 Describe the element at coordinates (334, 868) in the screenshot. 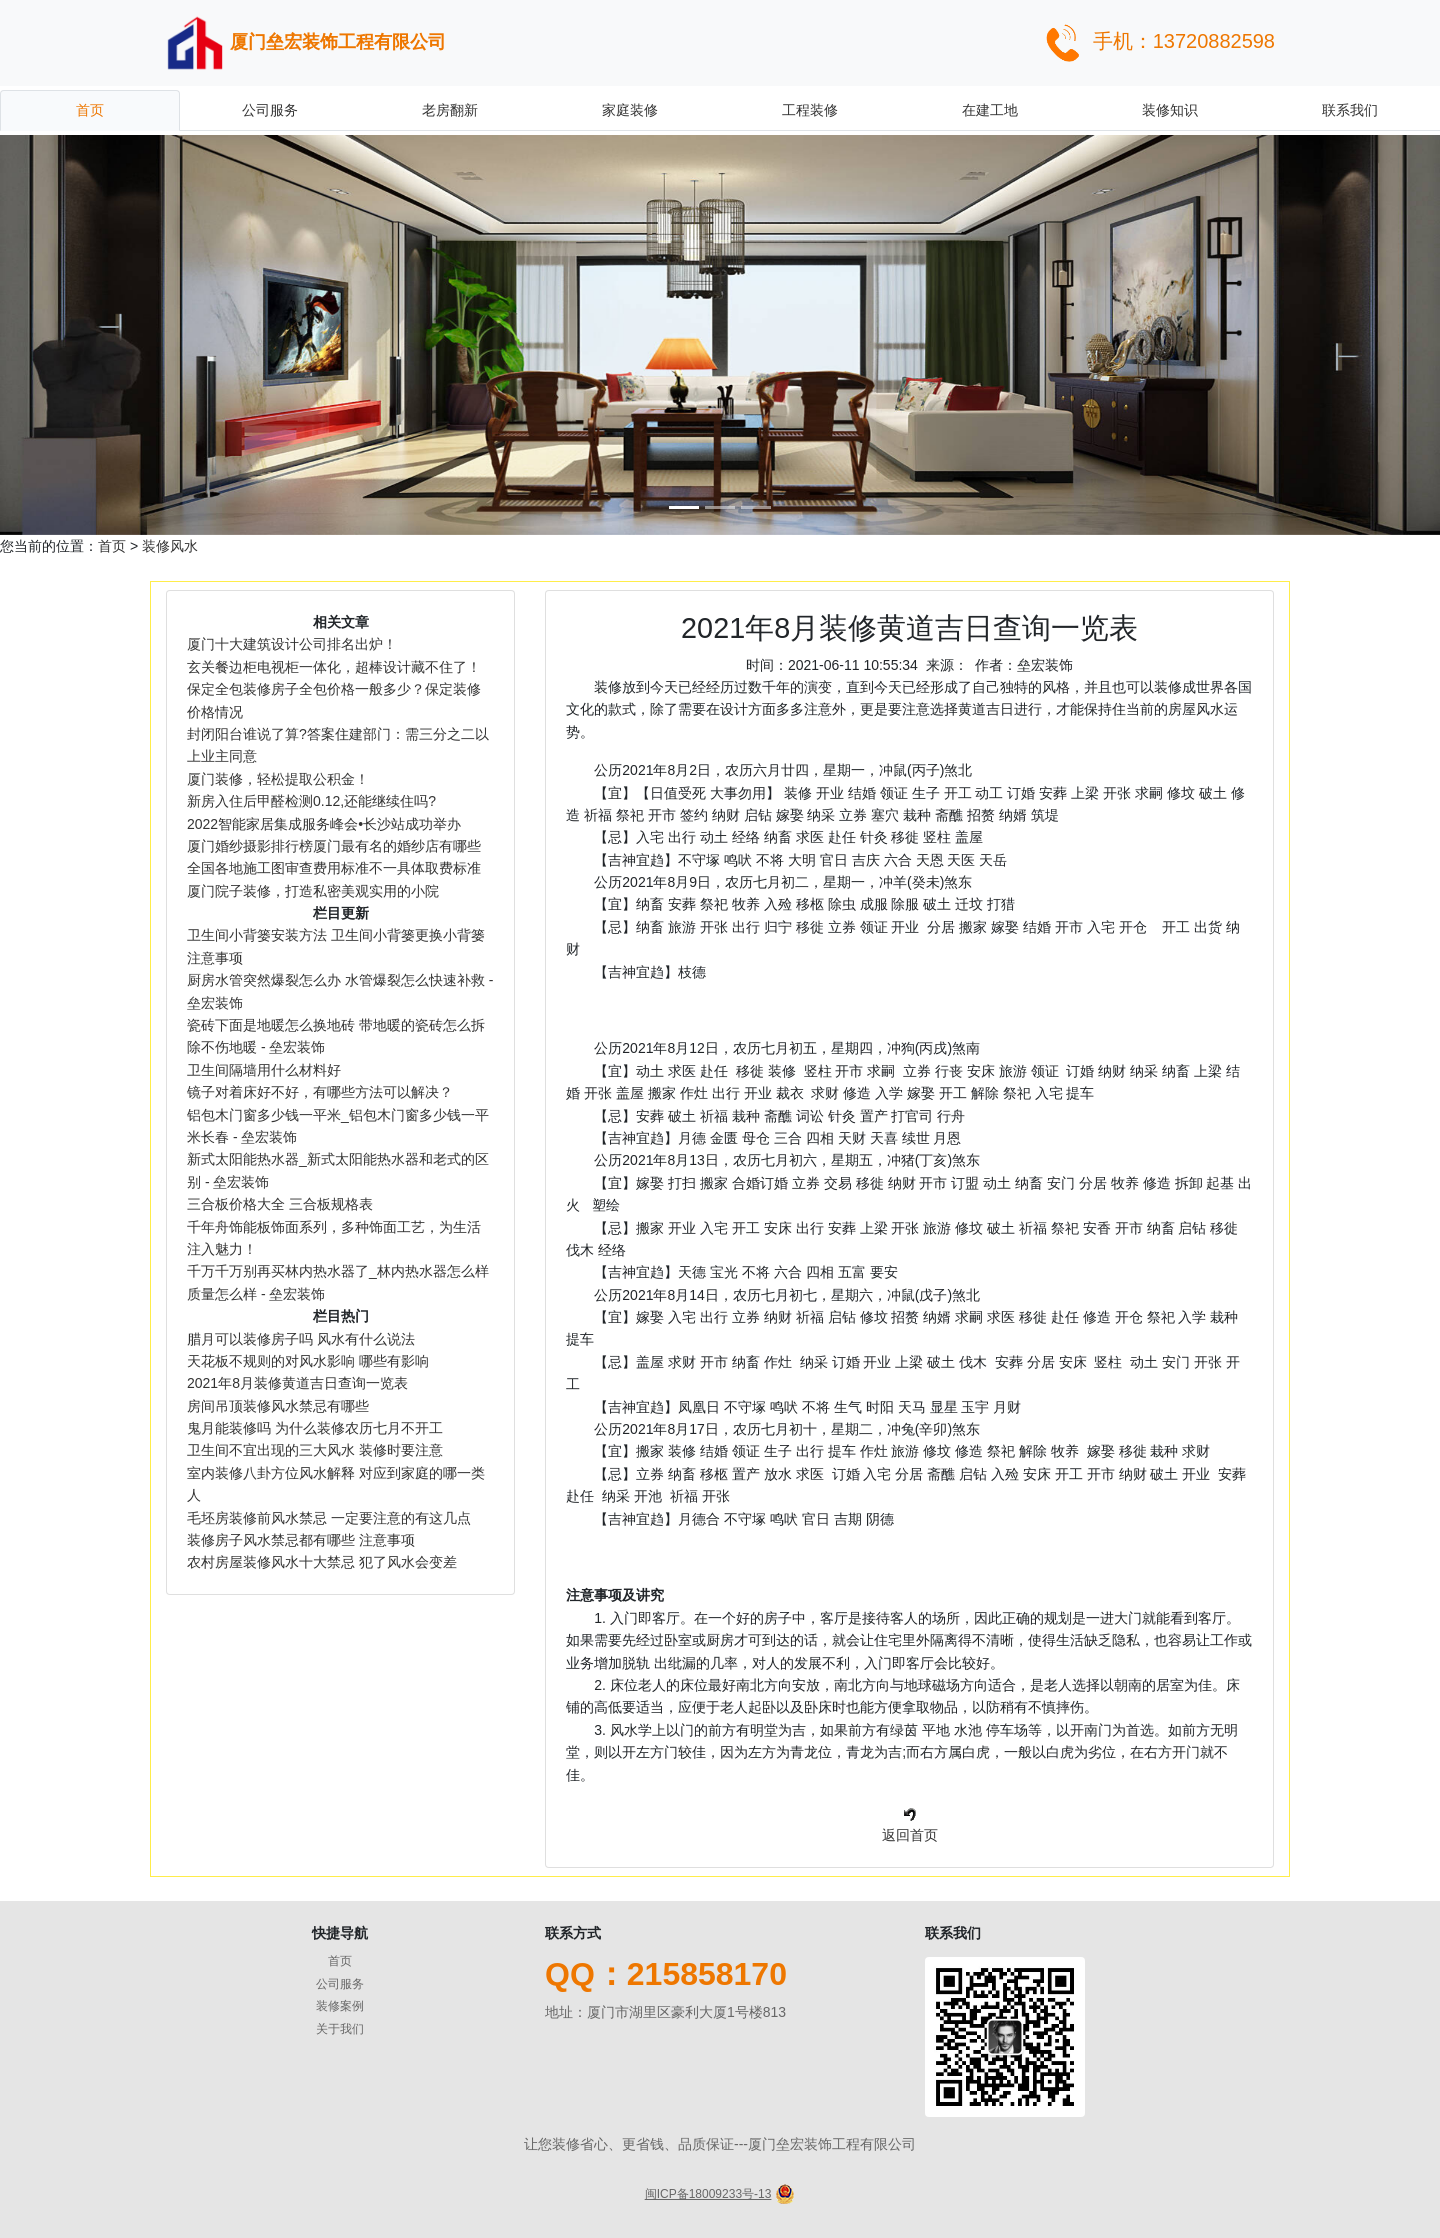

I see `全国各地施工图审查费用标准不一具体取费标准` at that location.